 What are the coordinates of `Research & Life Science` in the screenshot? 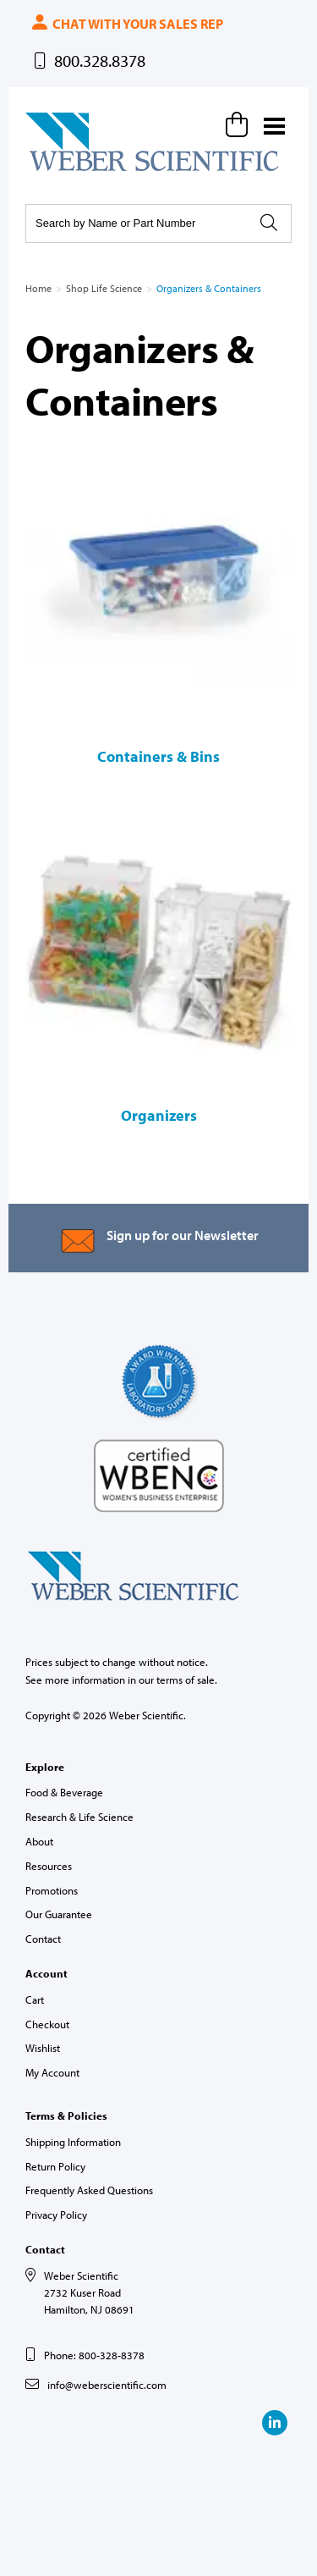 It's located at (79, 1816).